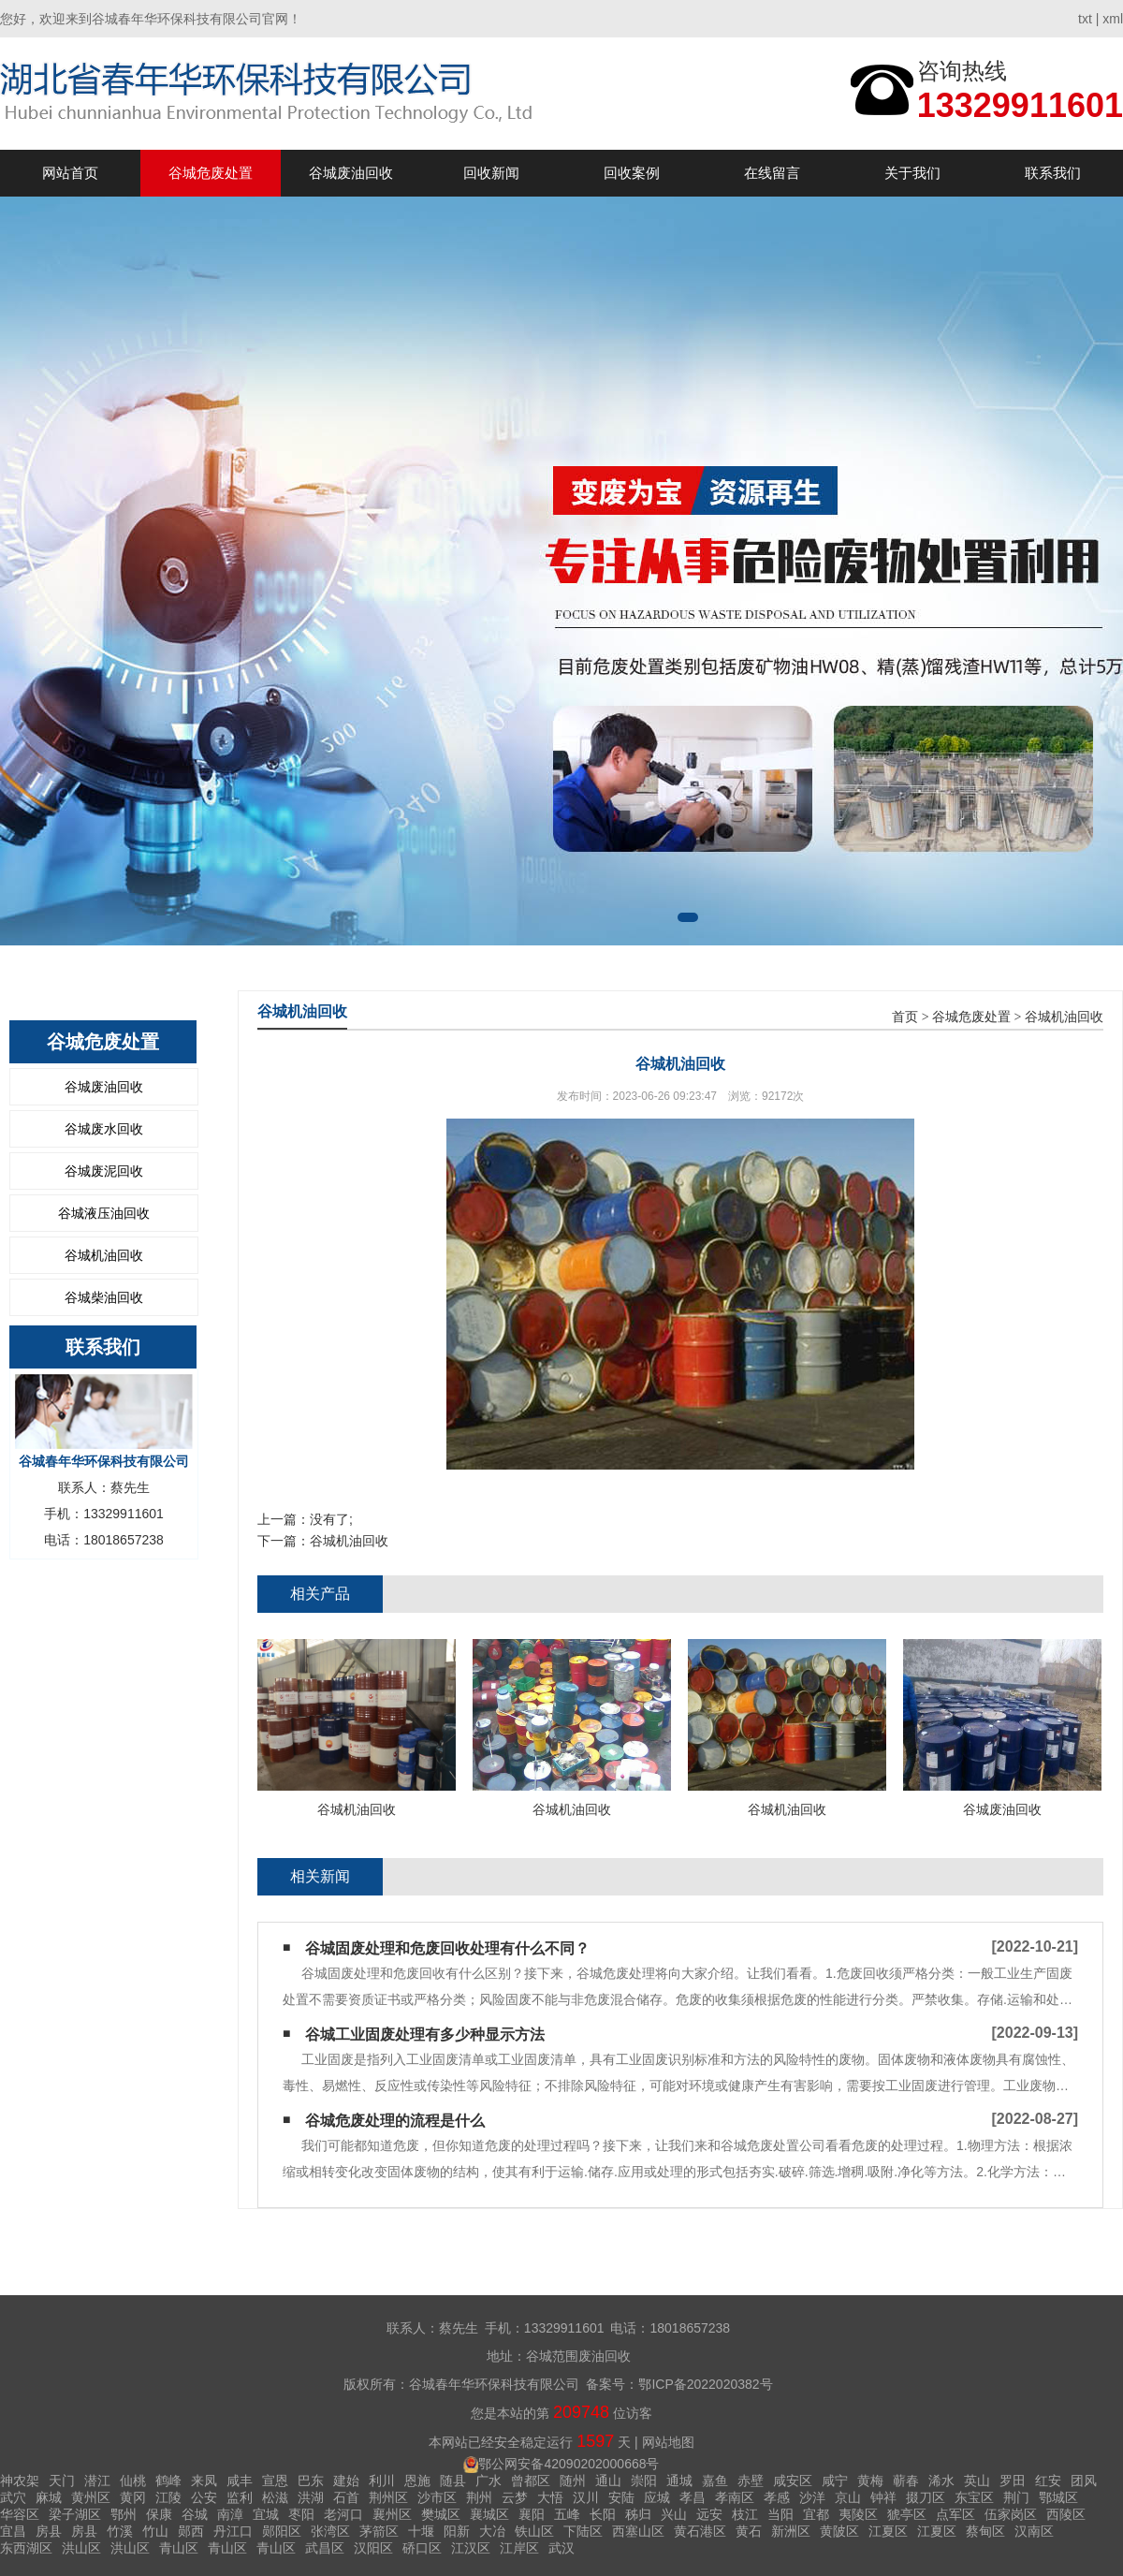 The height and width of the screenshot is (2576, 1123). I want to click on 随州, so click(573, 2480).